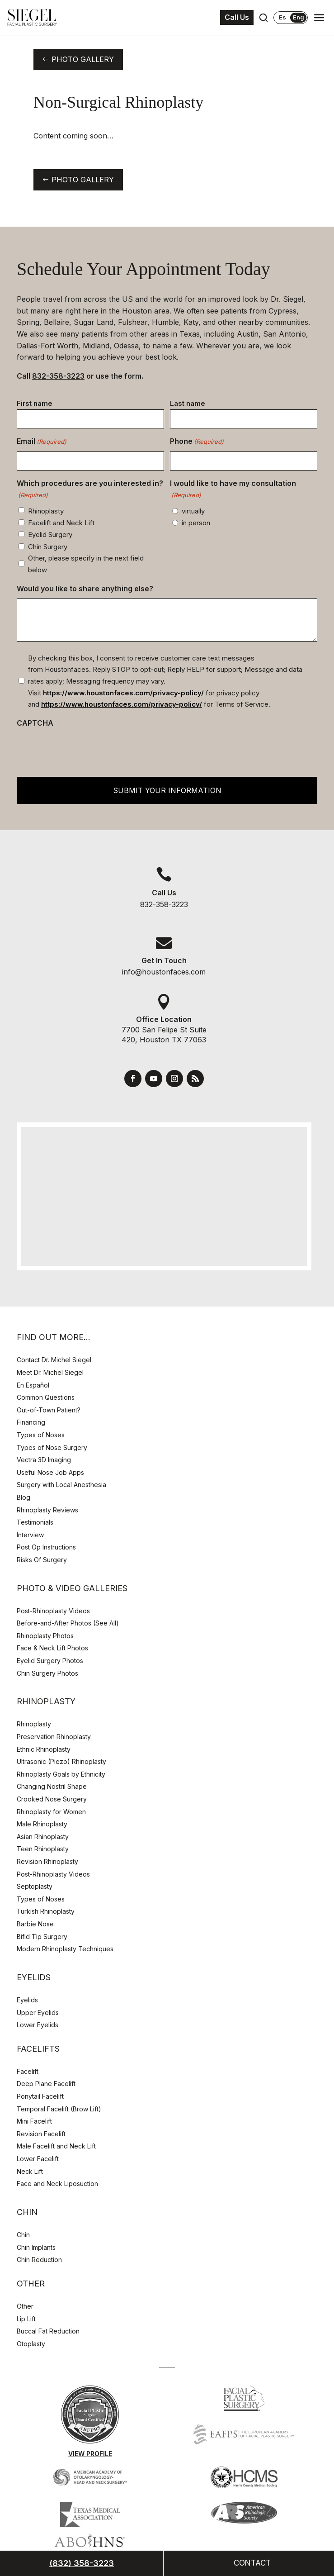 The height and width of the screenshot is (2576, 334). I want to click on Es, so click(282, 17).